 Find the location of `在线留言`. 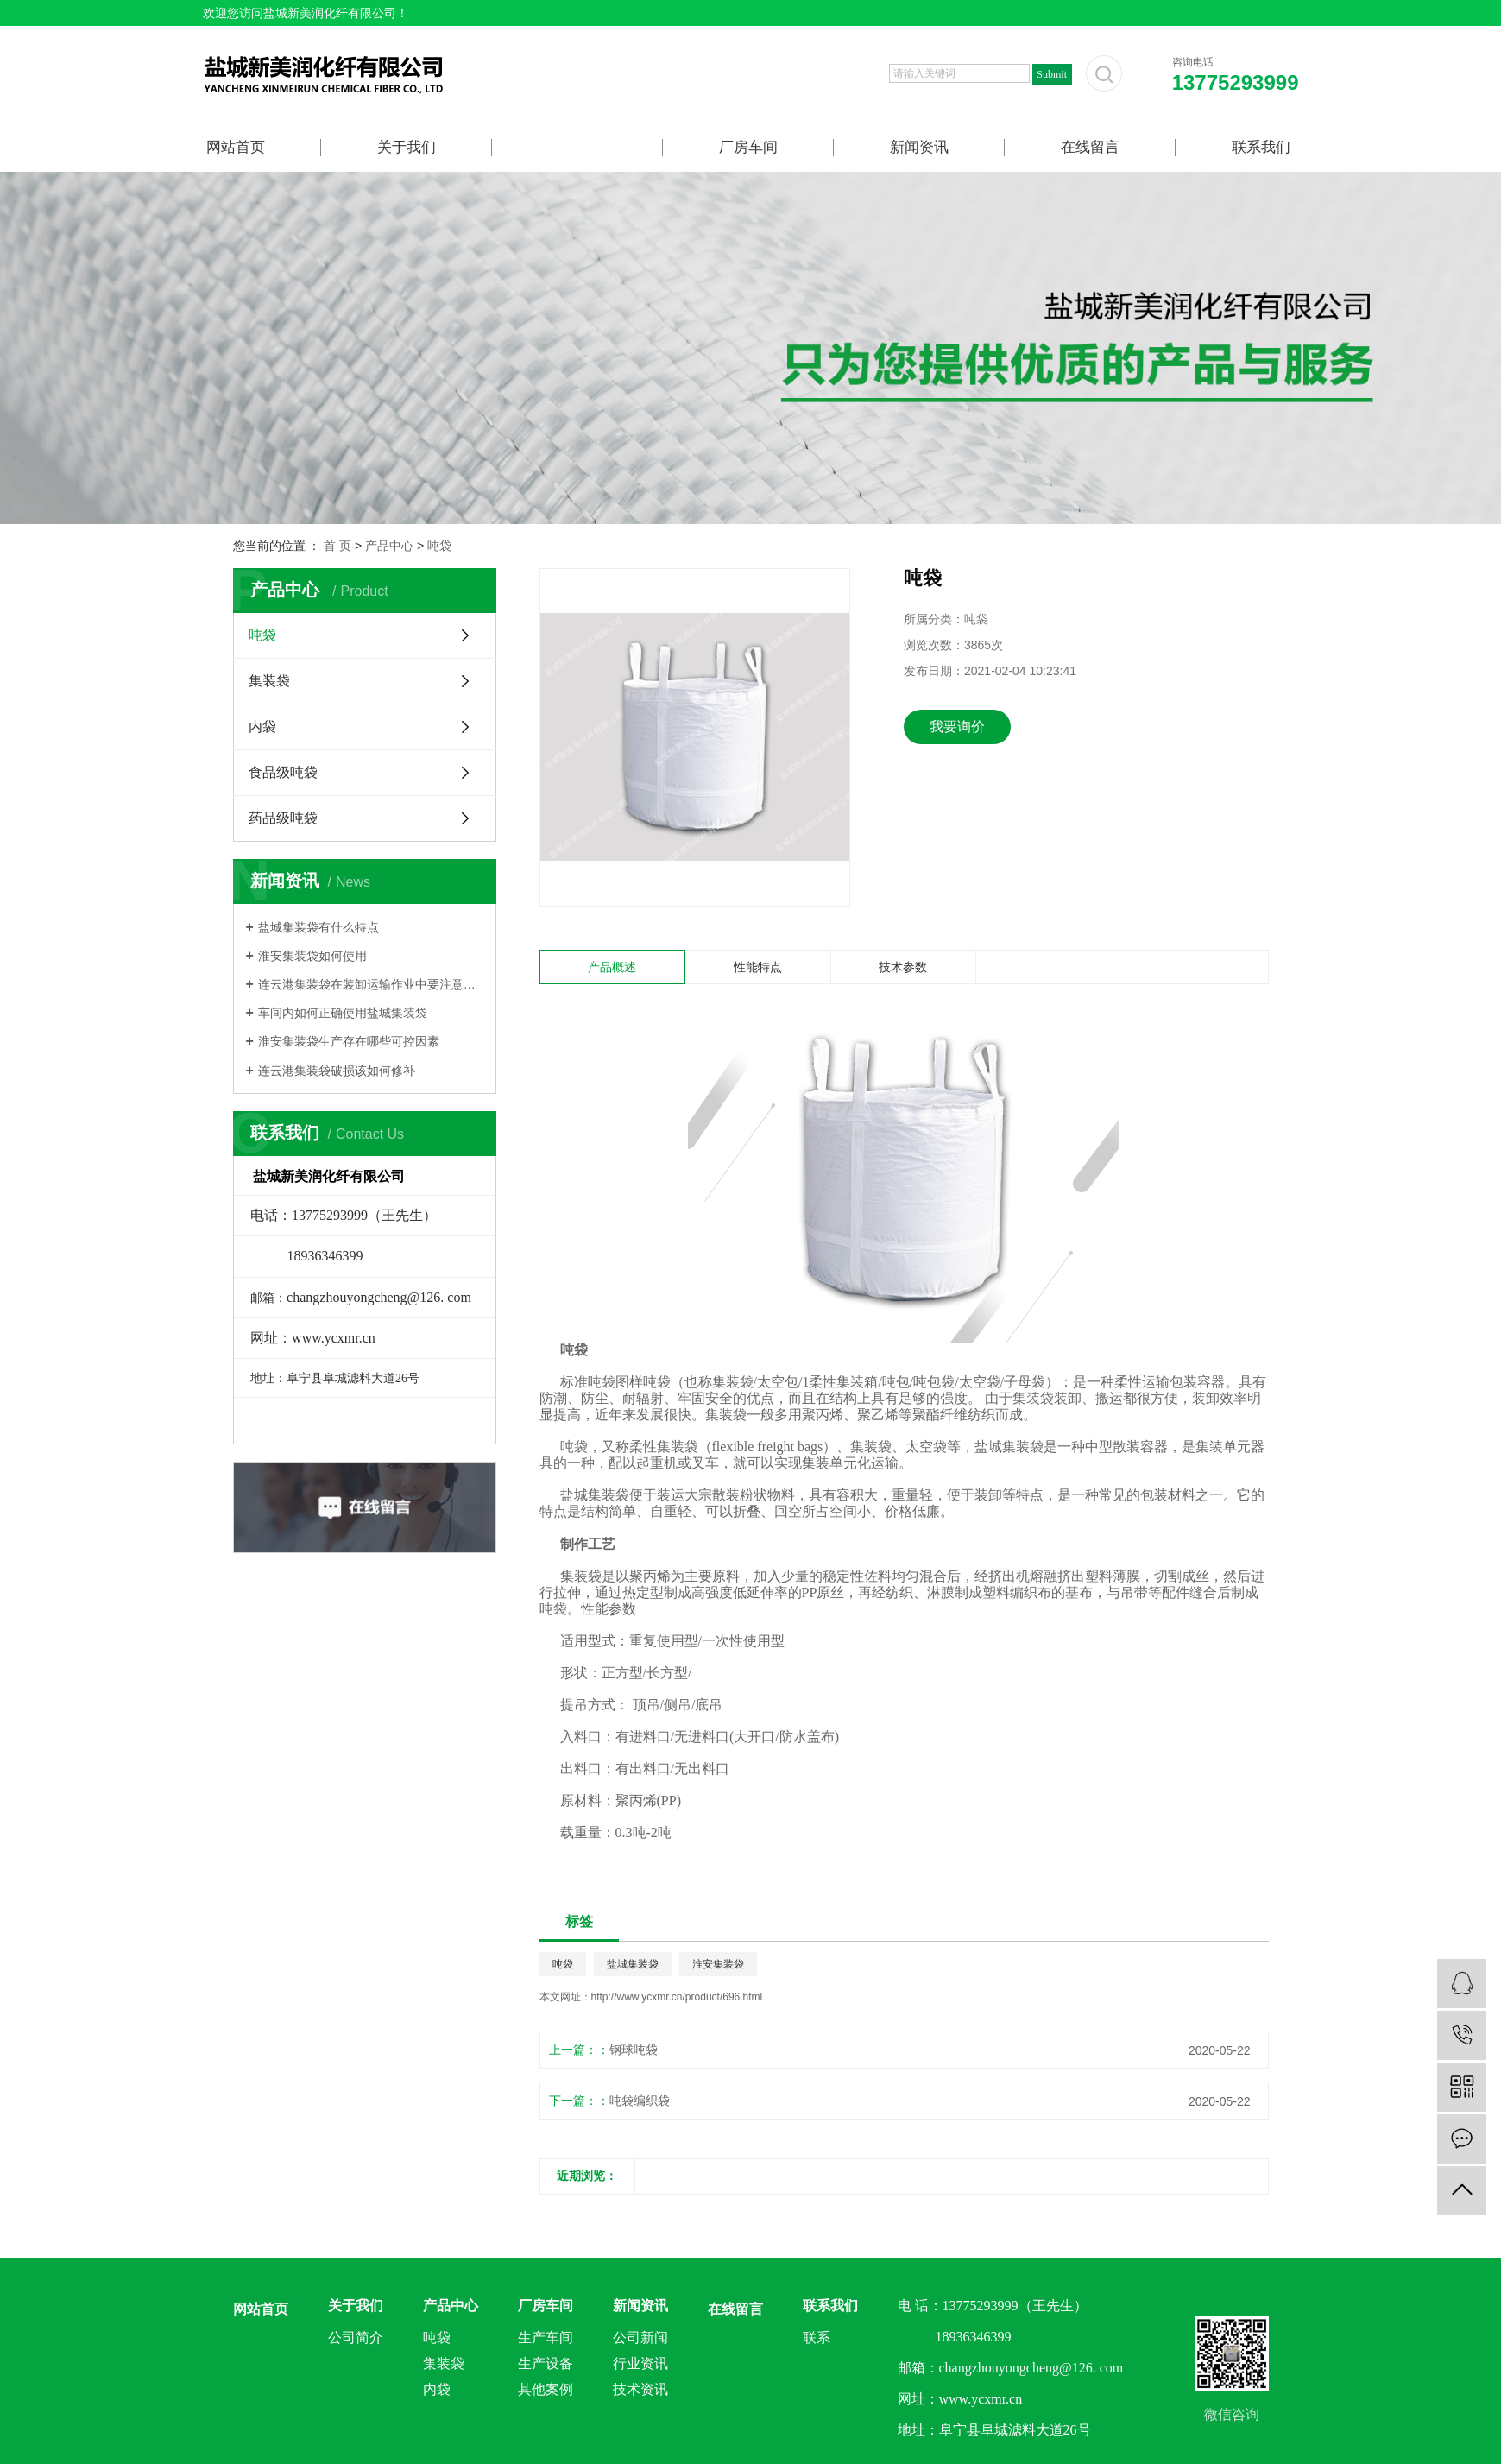

在线留言 is located at coordinates (1090, 147).